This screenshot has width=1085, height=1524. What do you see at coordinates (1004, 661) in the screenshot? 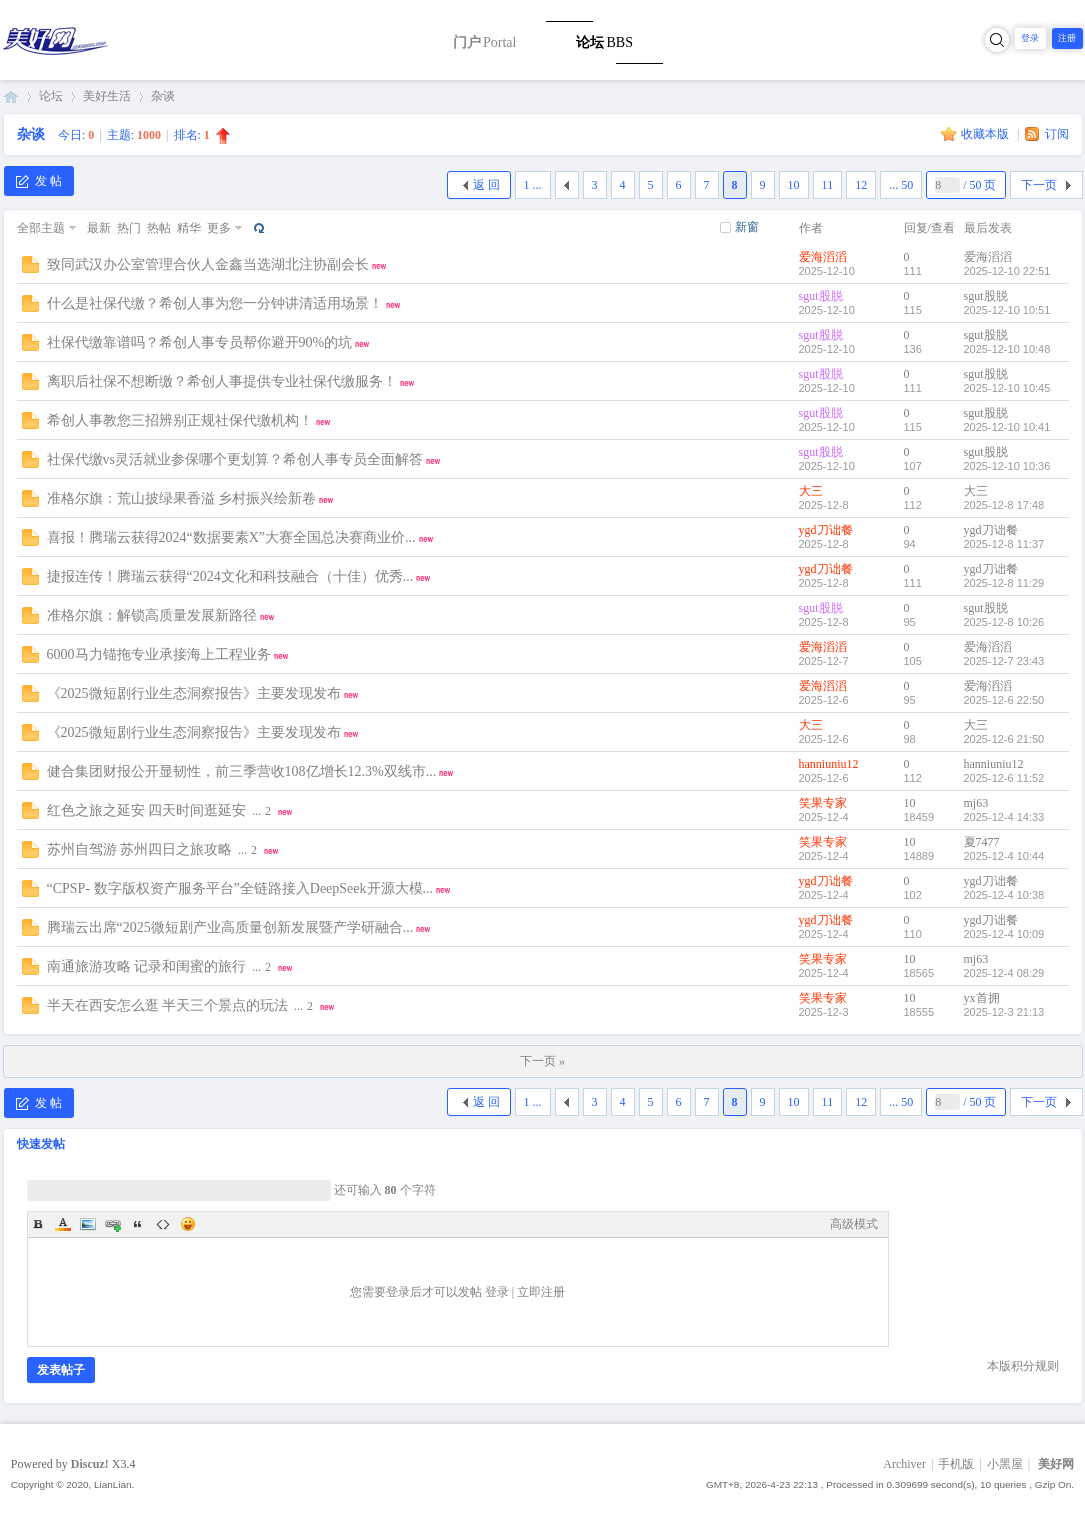
I see `2025-12-7 23:43` at bounding box center [1004, 661].